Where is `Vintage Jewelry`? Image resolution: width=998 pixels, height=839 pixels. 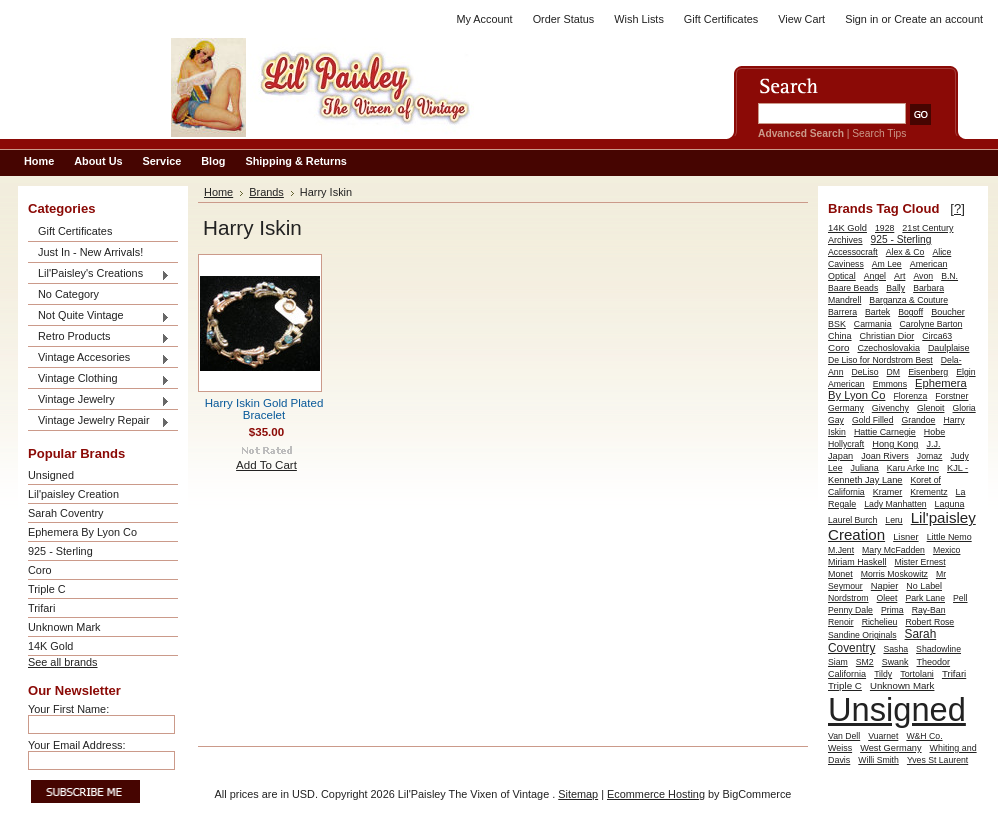 Vintage Jewelry is located at coordinates (99, 400).